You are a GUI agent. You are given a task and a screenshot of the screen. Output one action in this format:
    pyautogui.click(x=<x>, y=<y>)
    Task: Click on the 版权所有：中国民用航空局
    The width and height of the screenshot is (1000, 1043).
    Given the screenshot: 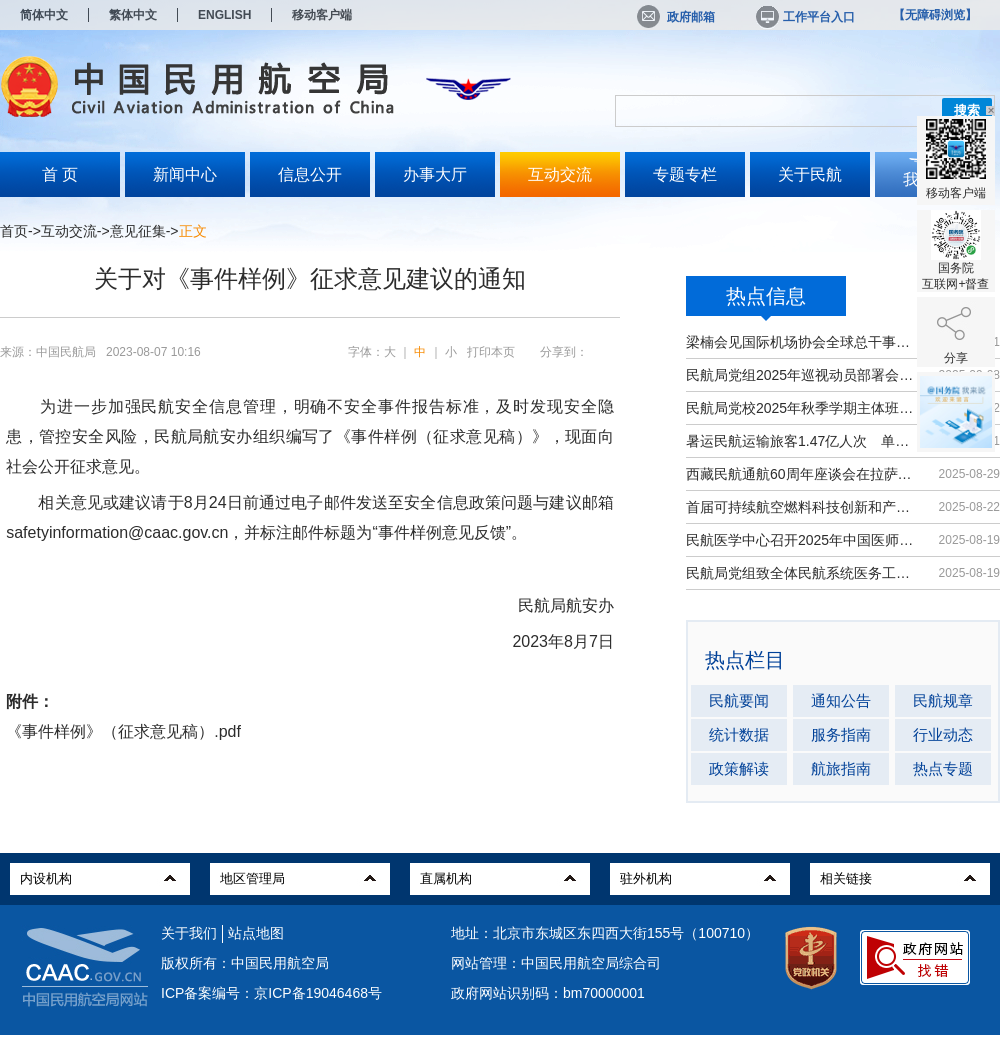 What is the action you would take?
    pyautogui.click(x=245, y=963)
    